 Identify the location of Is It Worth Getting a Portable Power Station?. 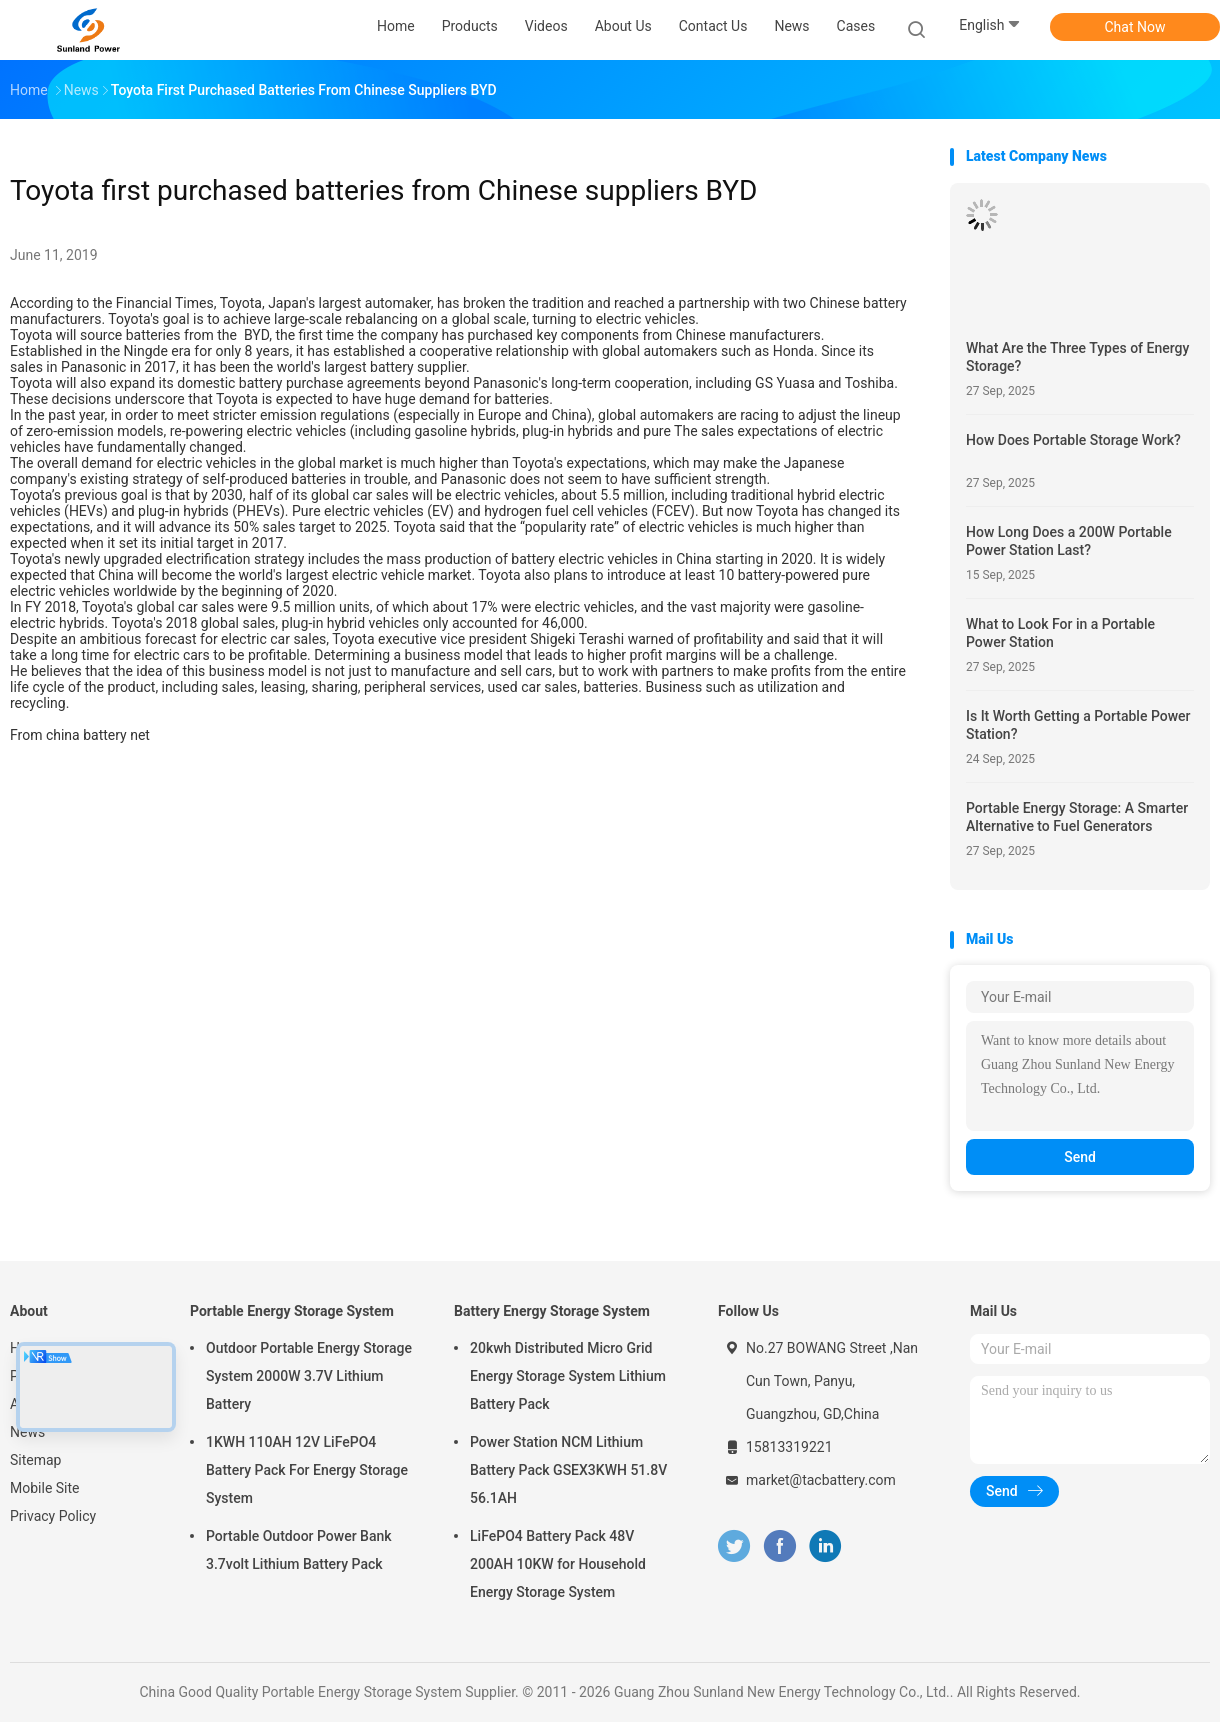
(1078, 725).